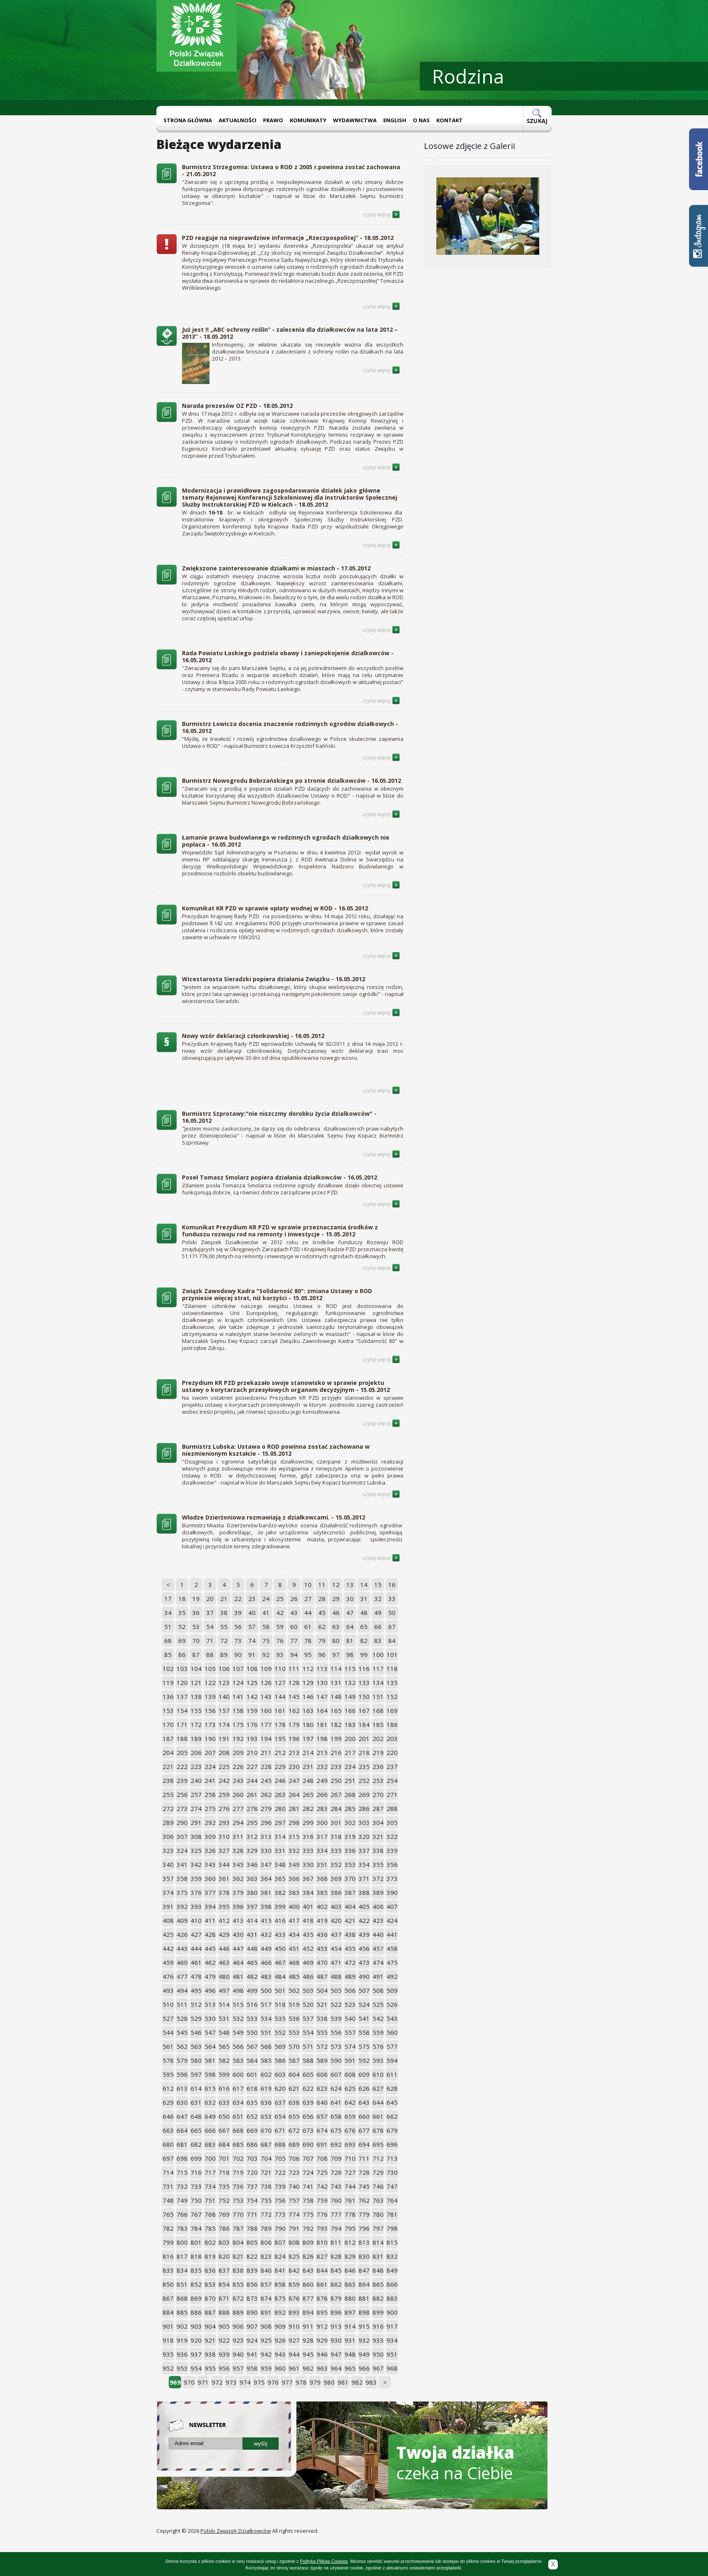  Describe the element at coordinates (196, 1962) in the screenshot. I see `461` at that location.